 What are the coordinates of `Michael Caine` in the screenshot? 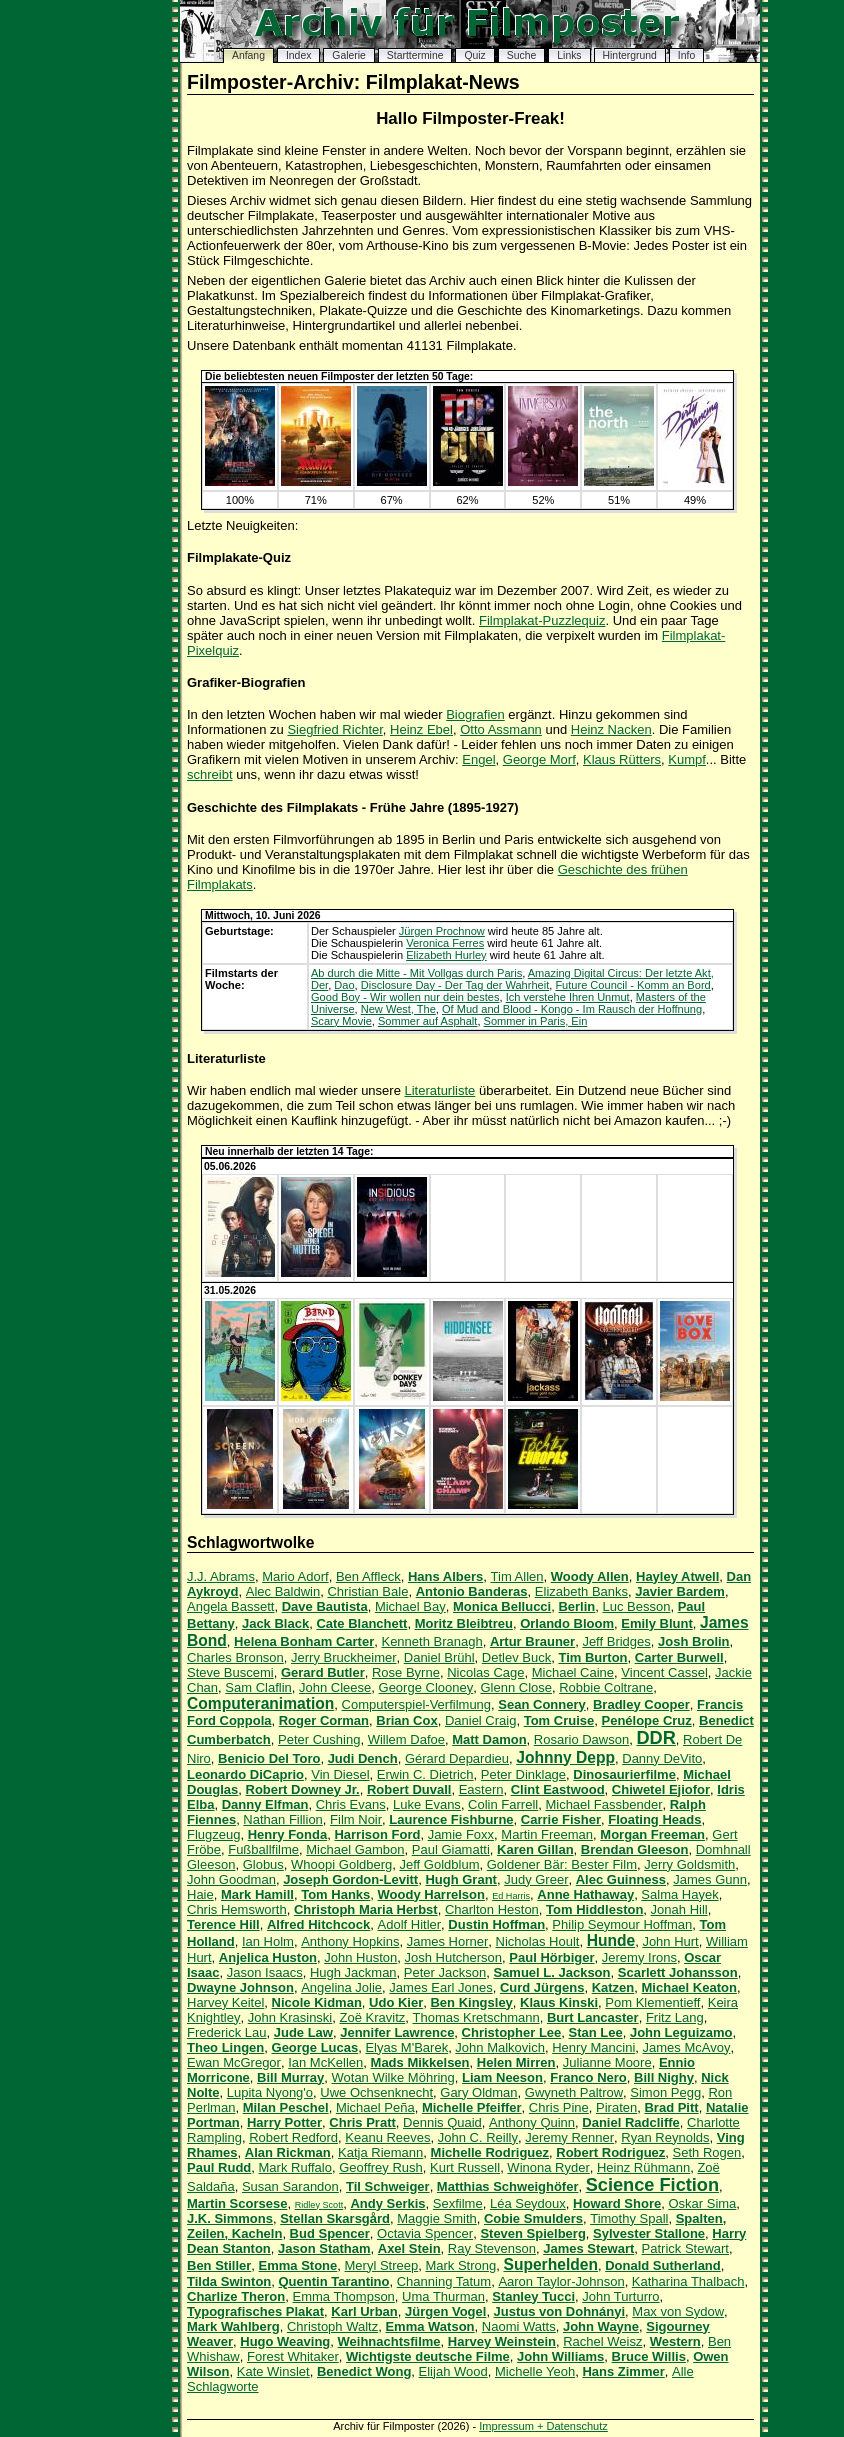 It's located at (573, 1672).